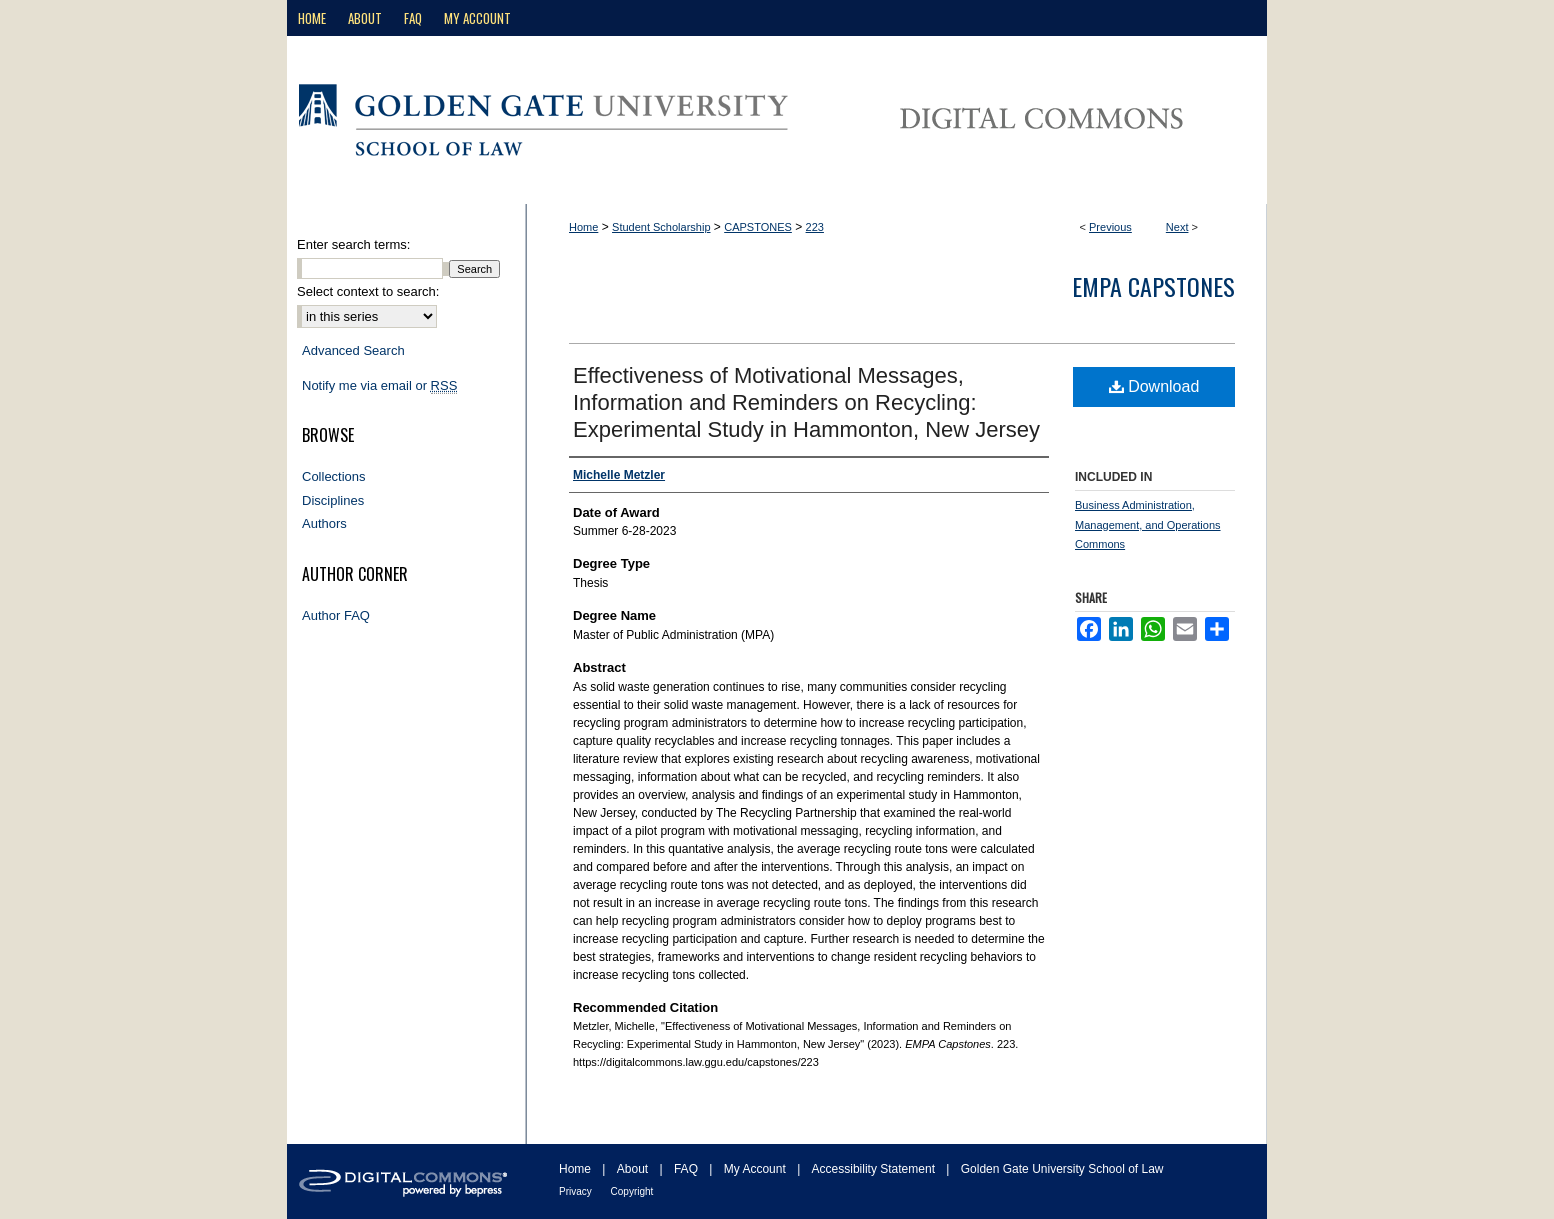 This screenshot has width=1554, height=1219. I want to click on EMPA Capstones, so click(1153, 286).